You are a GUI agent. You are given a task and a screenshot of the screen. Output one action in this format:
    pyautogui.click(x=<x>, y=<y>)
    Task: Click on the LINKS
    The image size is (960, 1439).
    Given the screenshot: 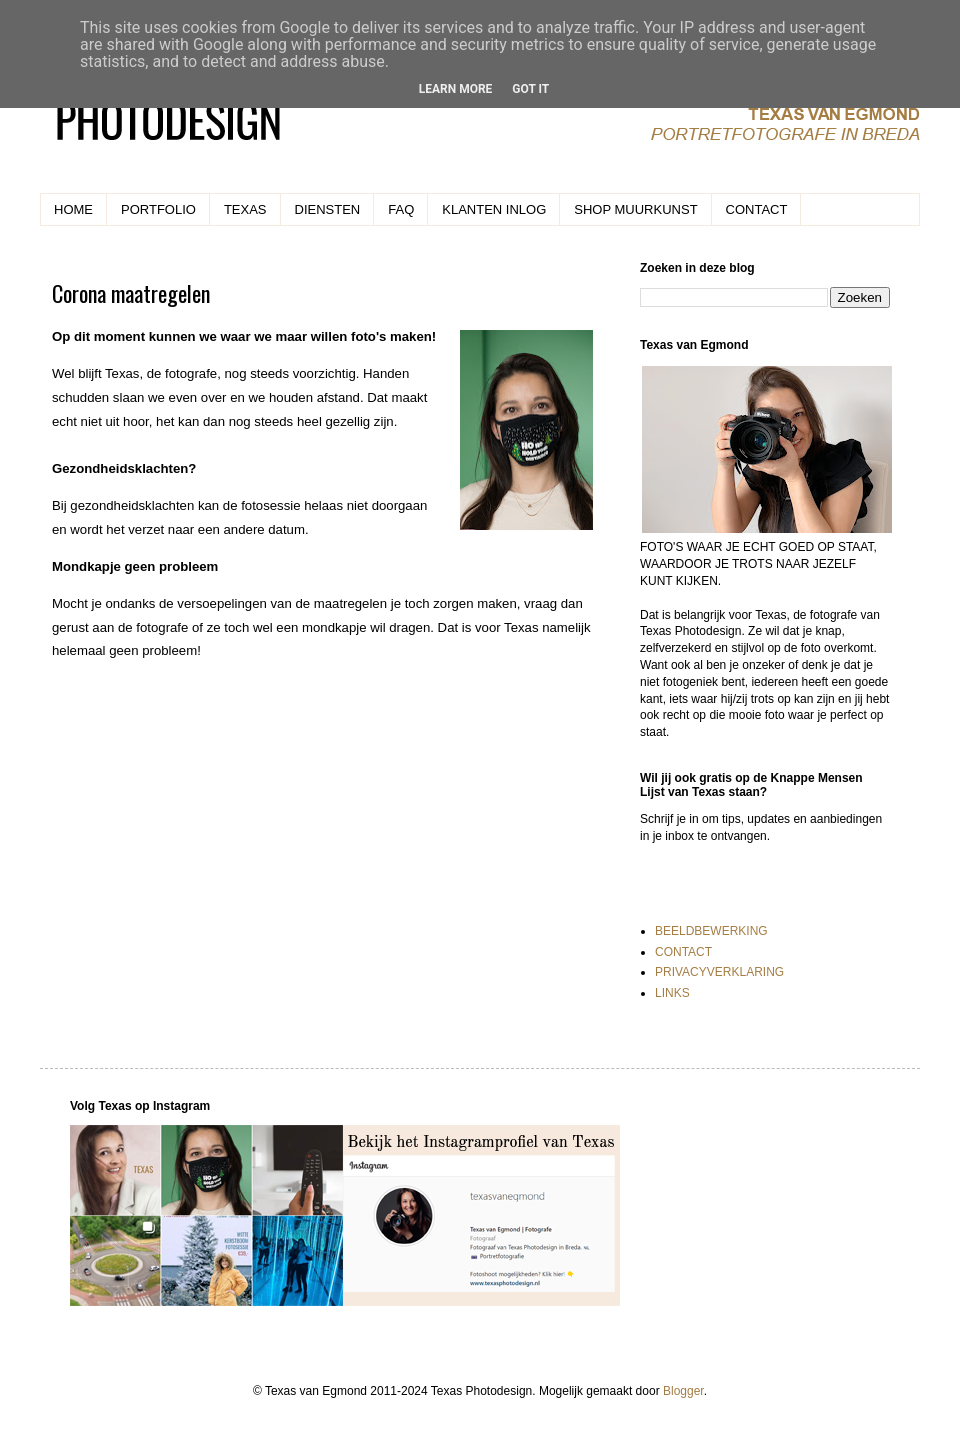 What is the action you would take?
    pyautogui.click(x=672, y=993)
    